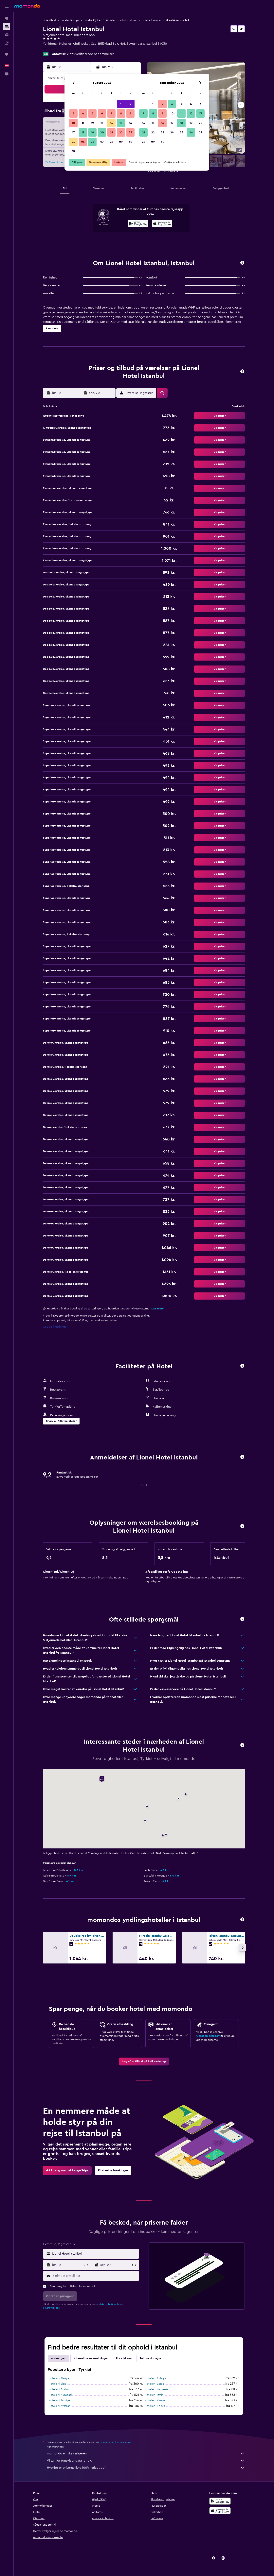 This screenshot has width=274, height=2576. Describe the element at coordinates (111, 132) in the screenshot. I see `21 [button]` at that location.